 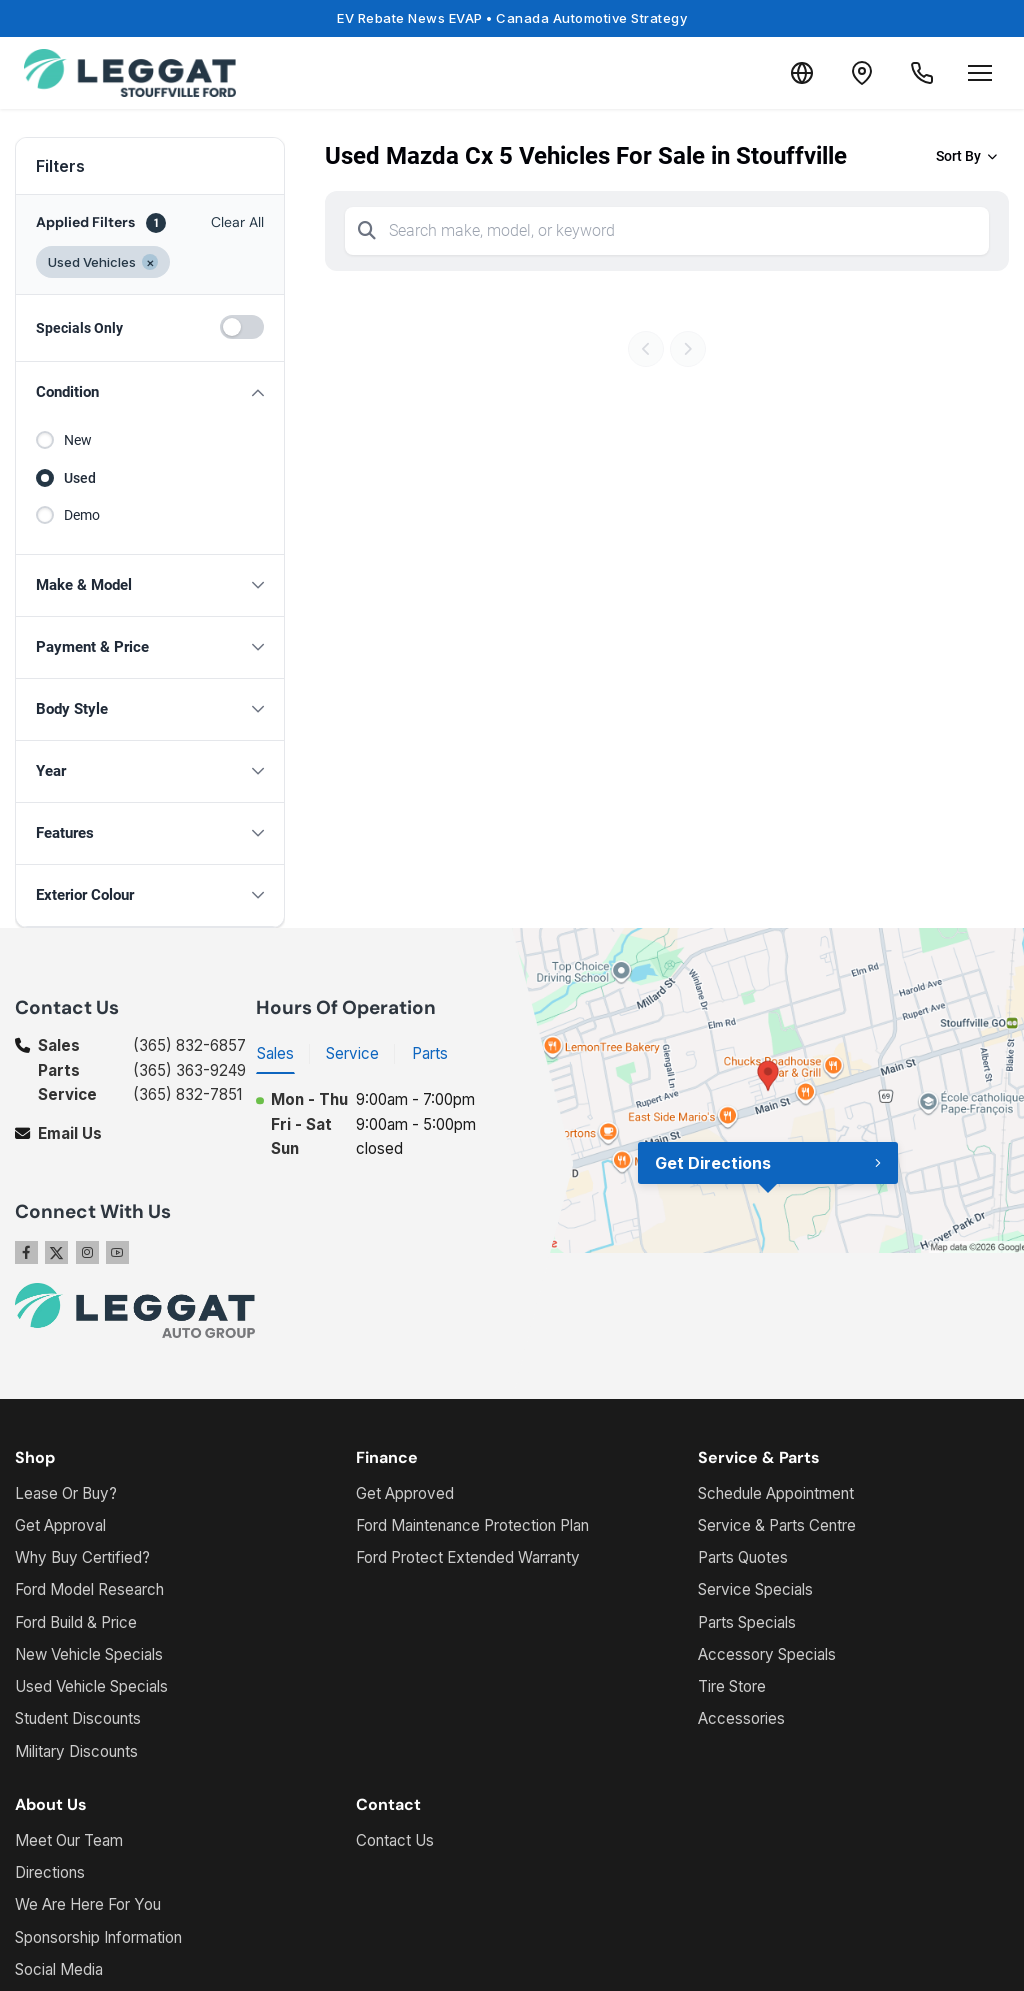 What do you see at coordinates (98, 1937) in the screenshot?
I see `Sponsorship Information` at bounding box center [98, 1937].